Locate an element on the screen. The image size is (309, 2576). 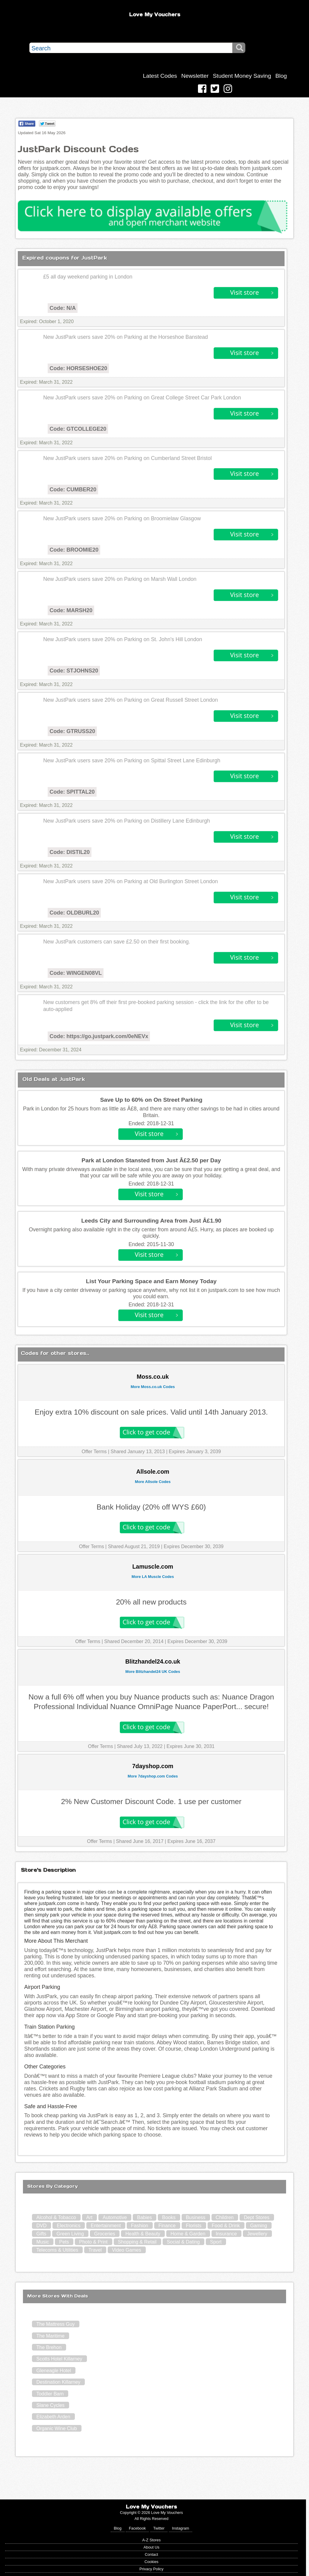
Student Money Saving is located at coordinates (242, 76).